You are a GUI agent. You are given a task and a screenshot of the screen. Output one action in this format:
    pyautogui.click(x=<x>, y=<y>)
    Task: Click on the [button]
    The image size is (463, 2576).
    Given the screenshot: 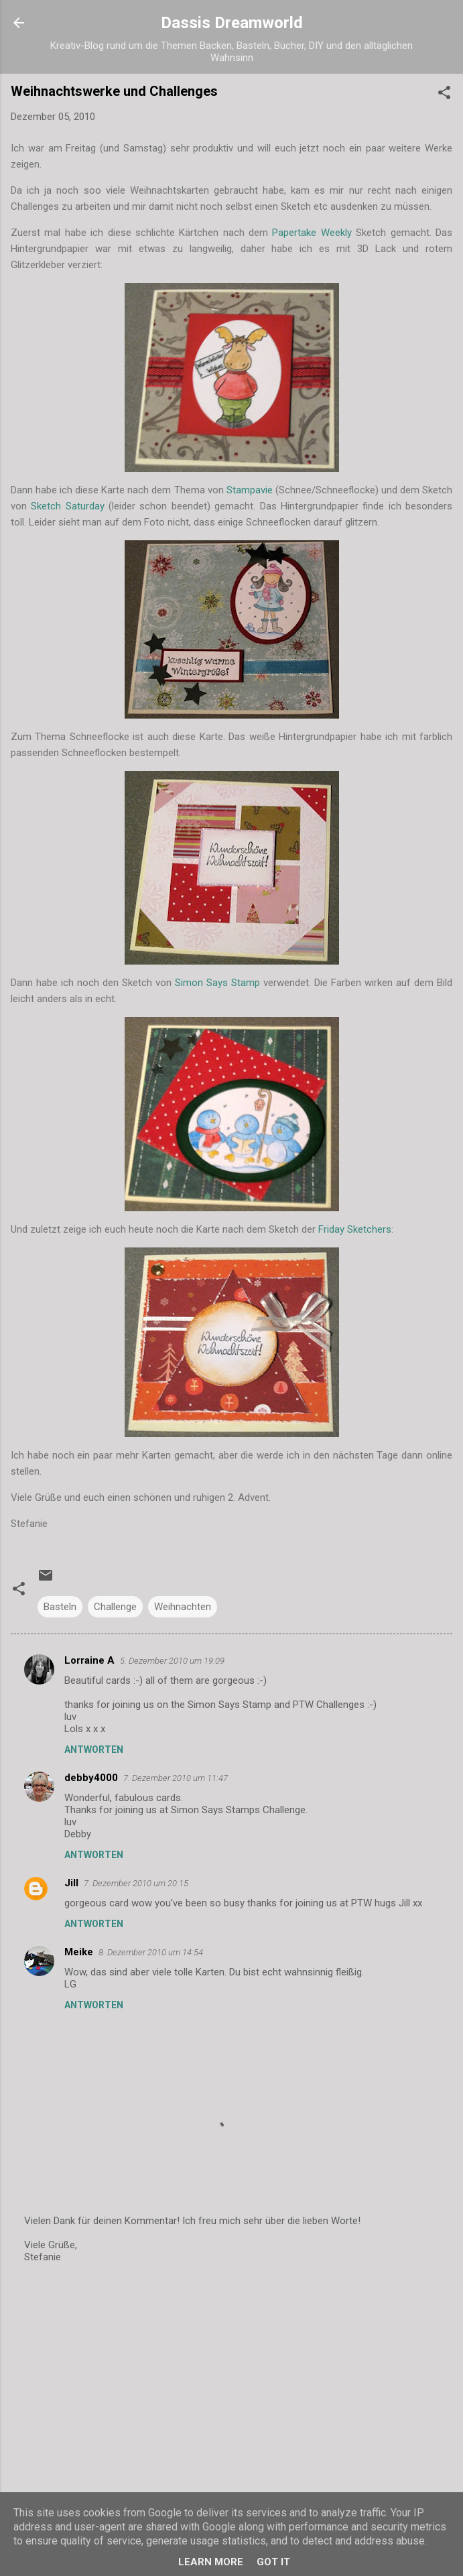 What is the action you would take?
    pyautogui.click(x=444, y=94)
    